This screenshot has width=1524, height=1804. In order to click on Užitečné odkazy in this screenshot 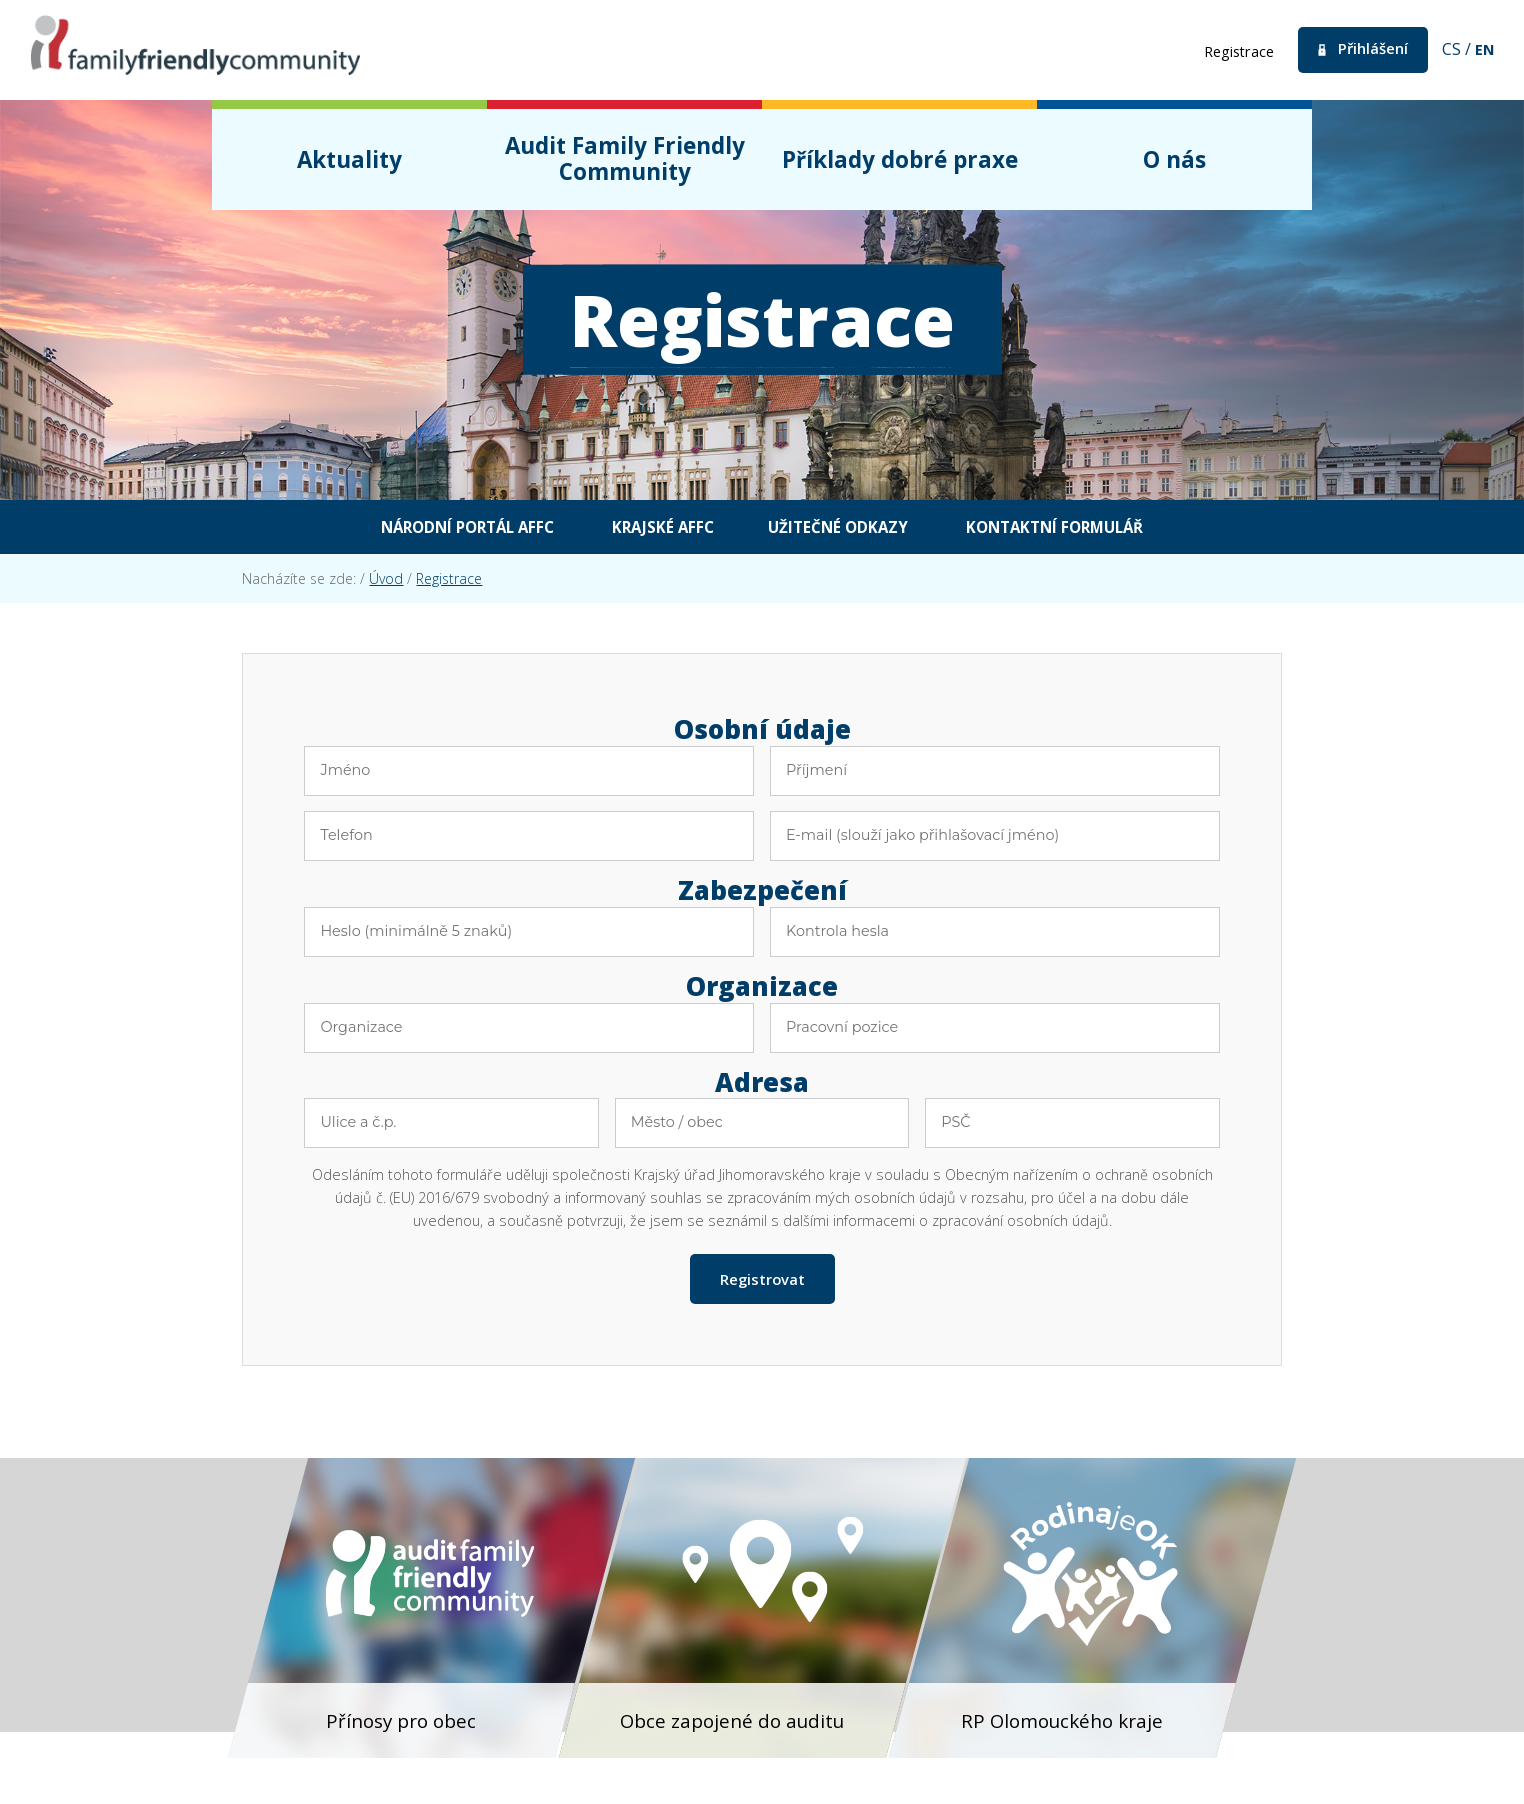, I will do `click(850, 529)`.